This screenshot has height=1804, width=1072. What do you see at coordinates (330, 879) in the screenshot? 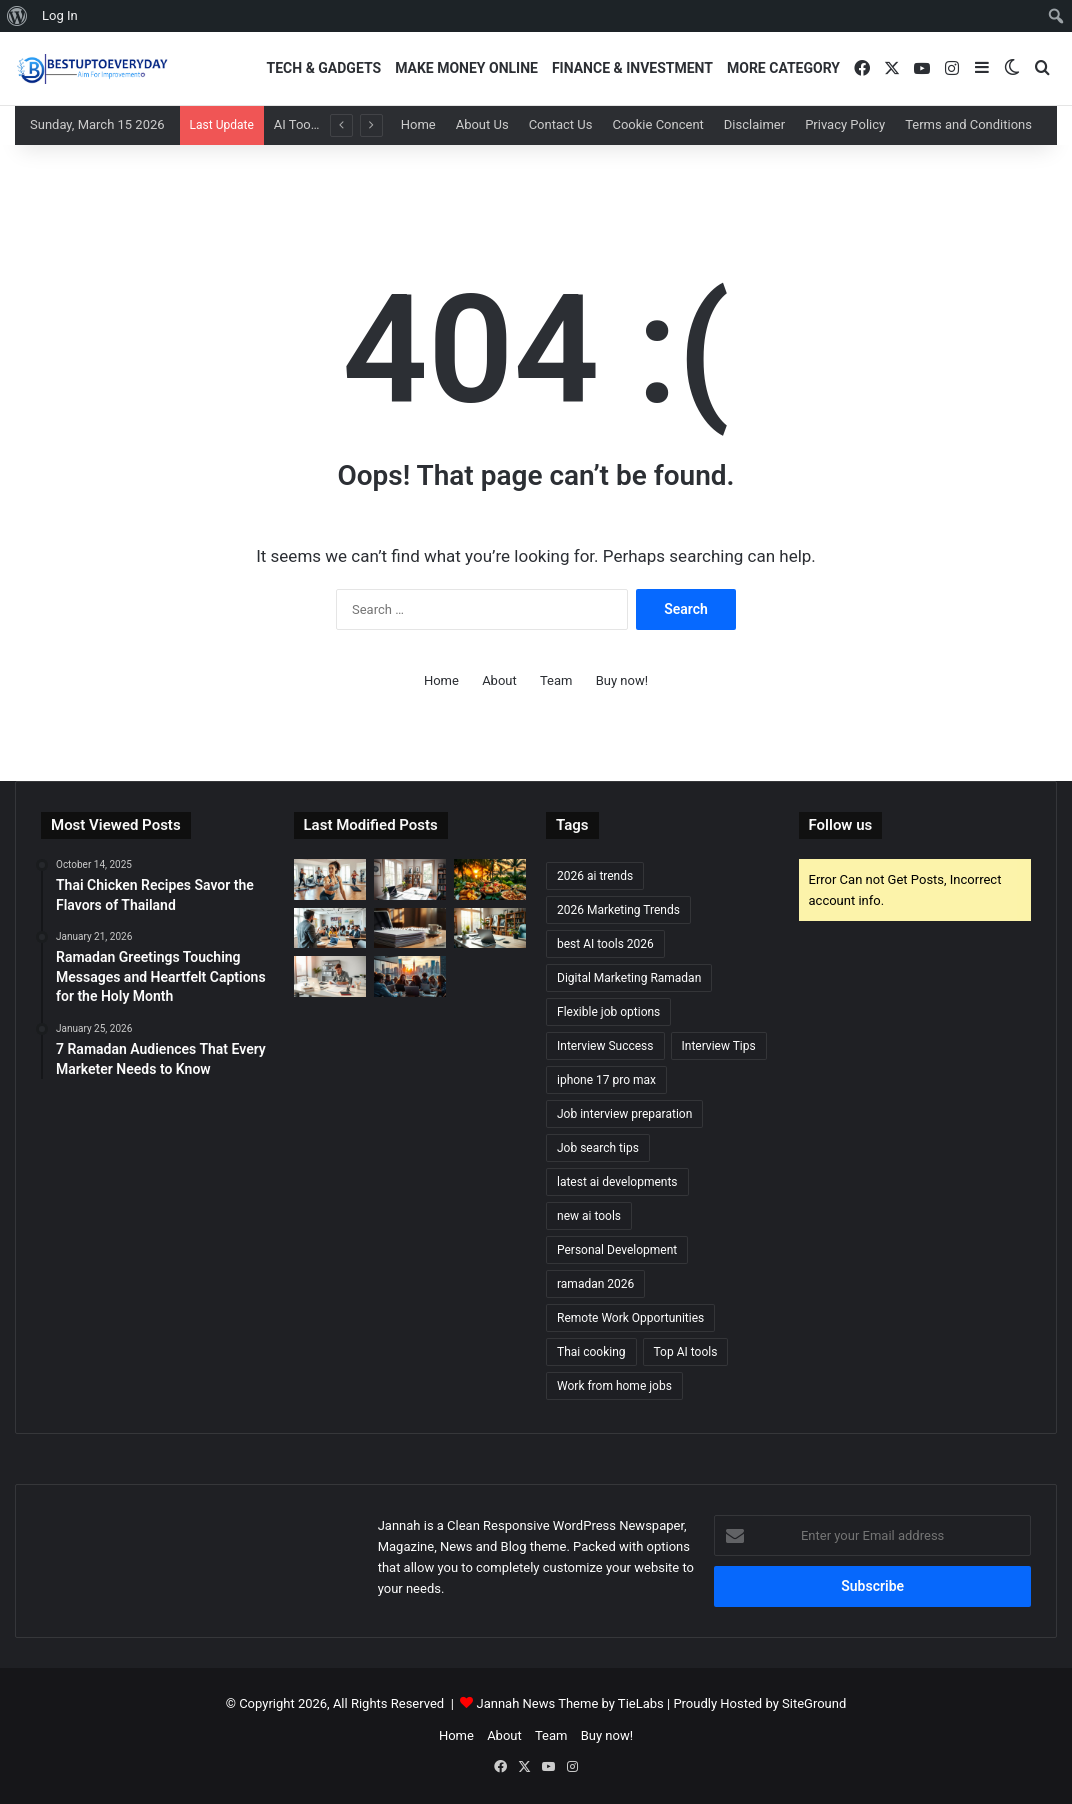
I see `[Top Weight Loss Exercises You Can Do at Home]` at bounding box center [330, 879].